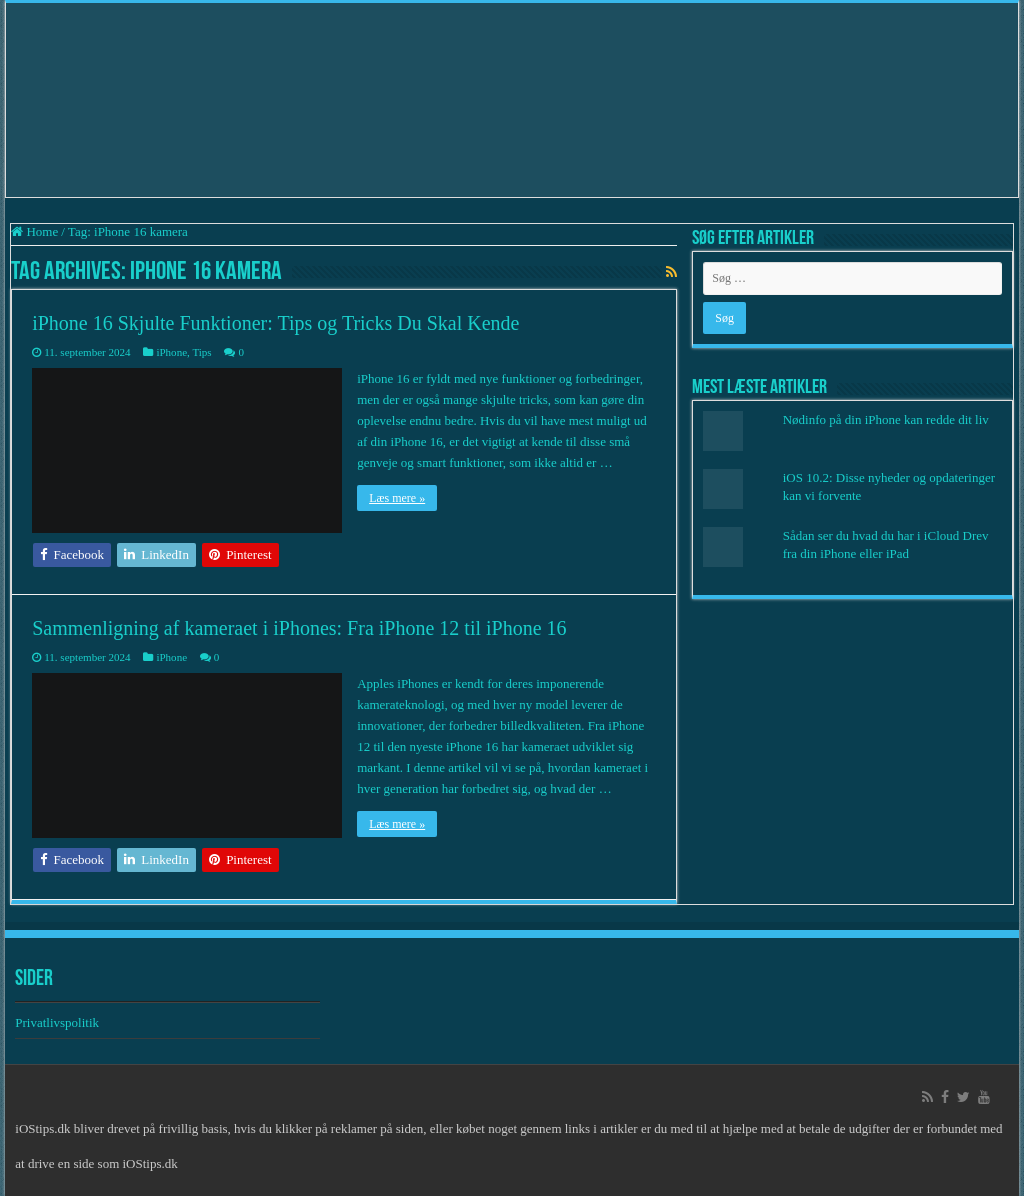 The width and height of the screenshot is (1024, 1196). Describe the element at coordinates (397, 498) in the screenshot. I see `Læs mere »` at that location.